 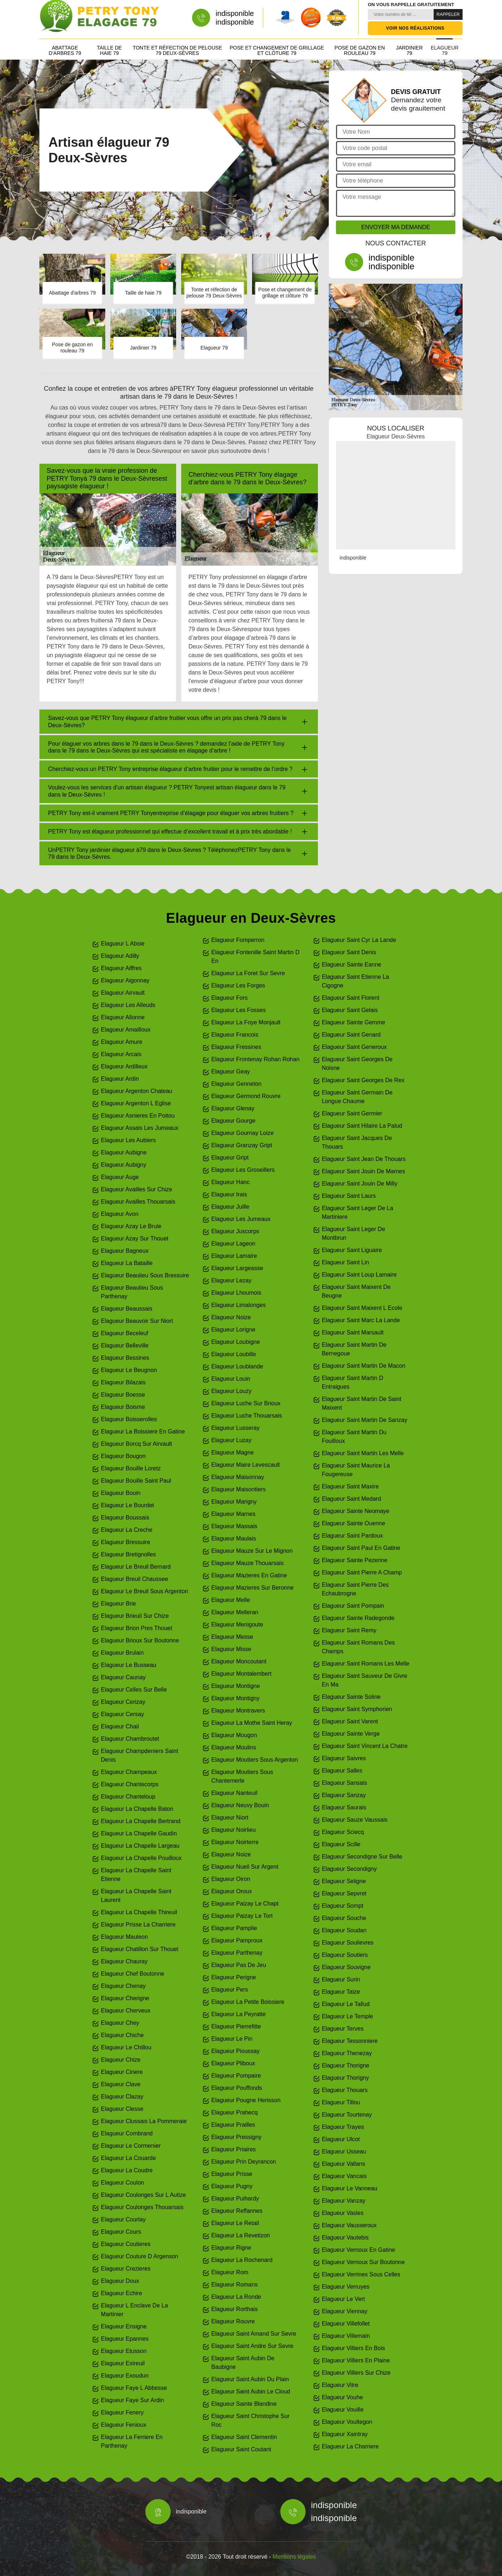 What do you see at coordinates (122, 943) in the screenshot?
I see `Elagueur L Absie` at bounding box center [122, 943].